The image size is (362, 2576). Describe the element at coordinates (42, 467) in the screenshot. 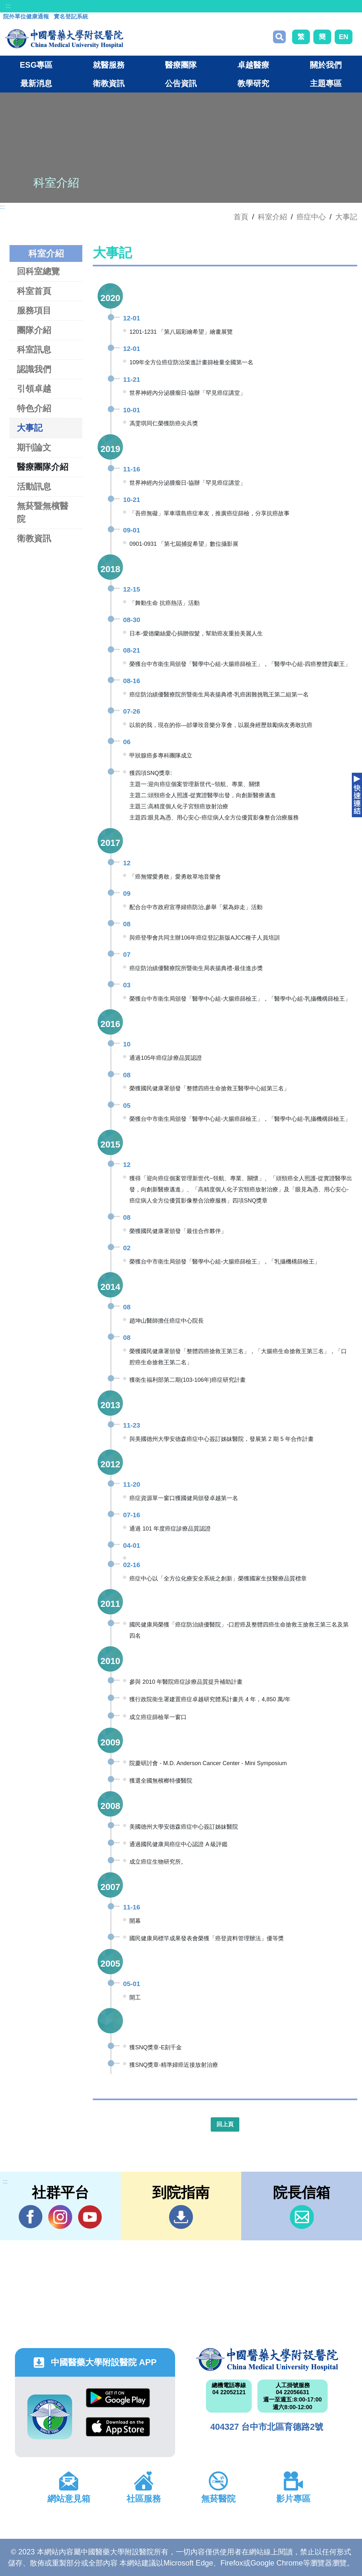

I see `醫療團隊介紹` at that location.